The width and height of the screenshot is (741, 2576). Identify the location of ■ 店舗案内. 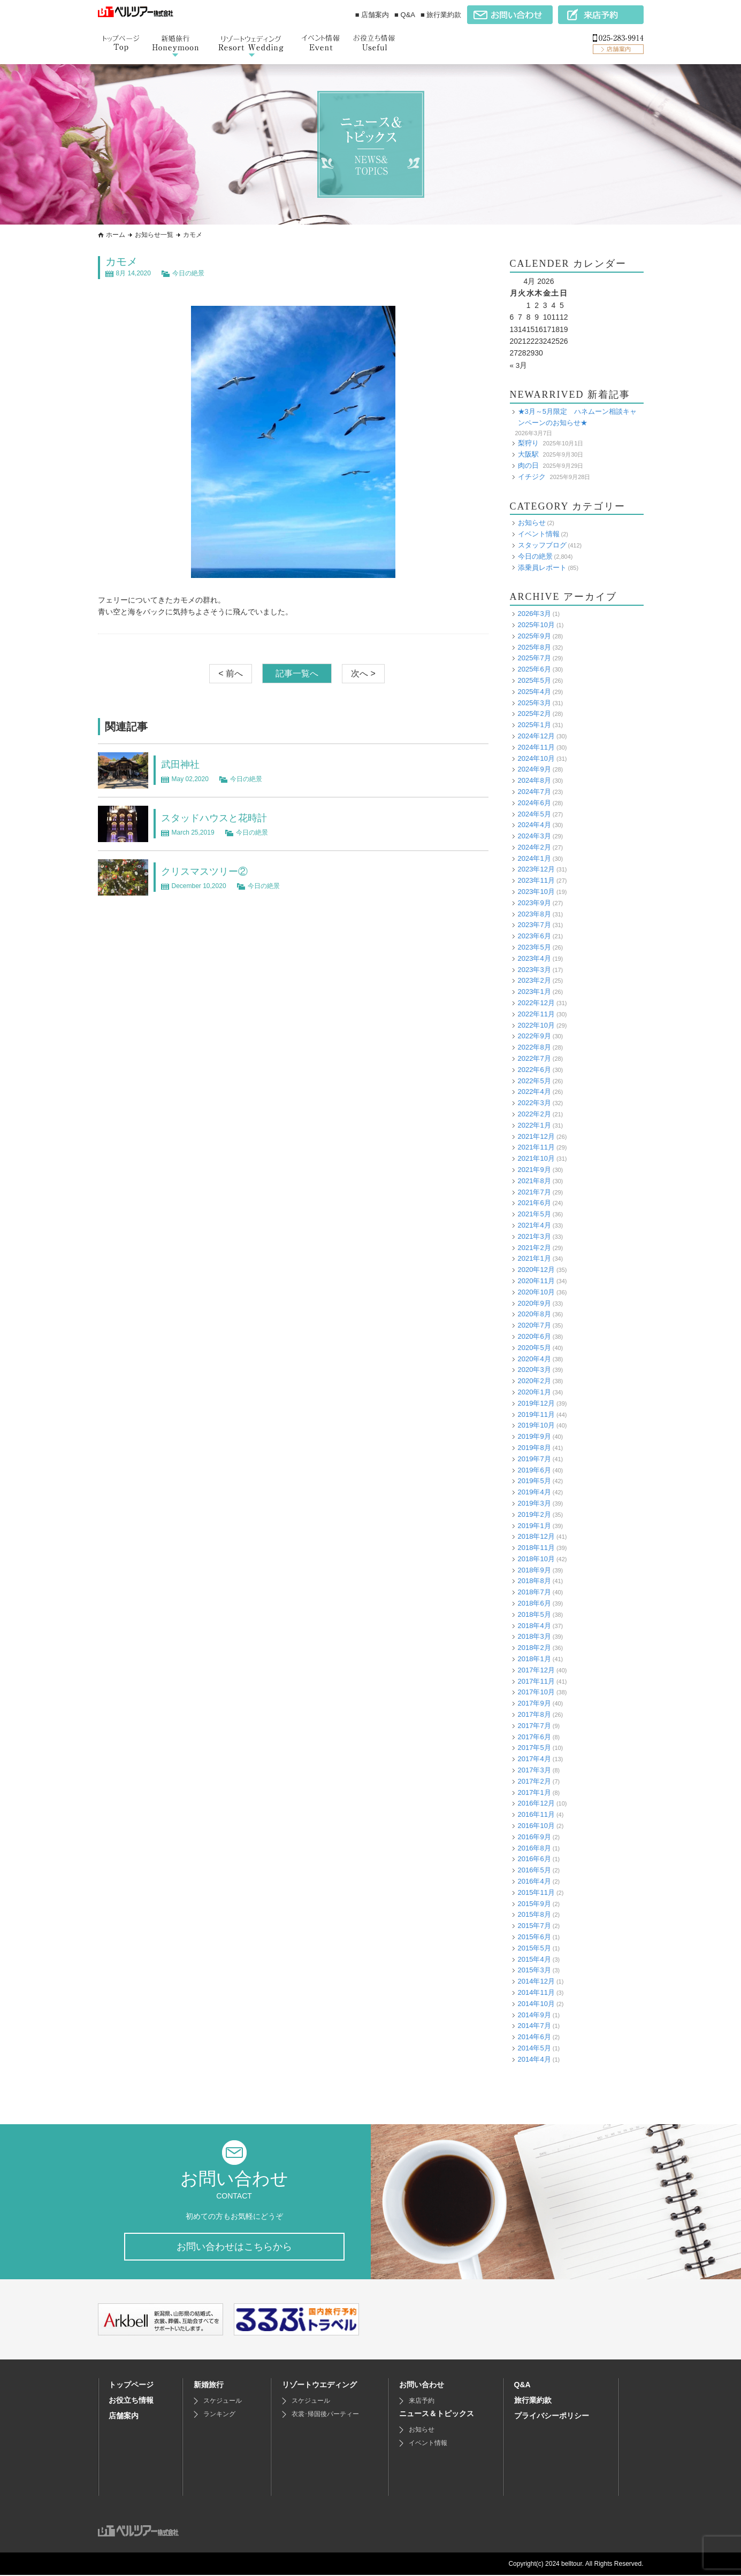
(372, 15).